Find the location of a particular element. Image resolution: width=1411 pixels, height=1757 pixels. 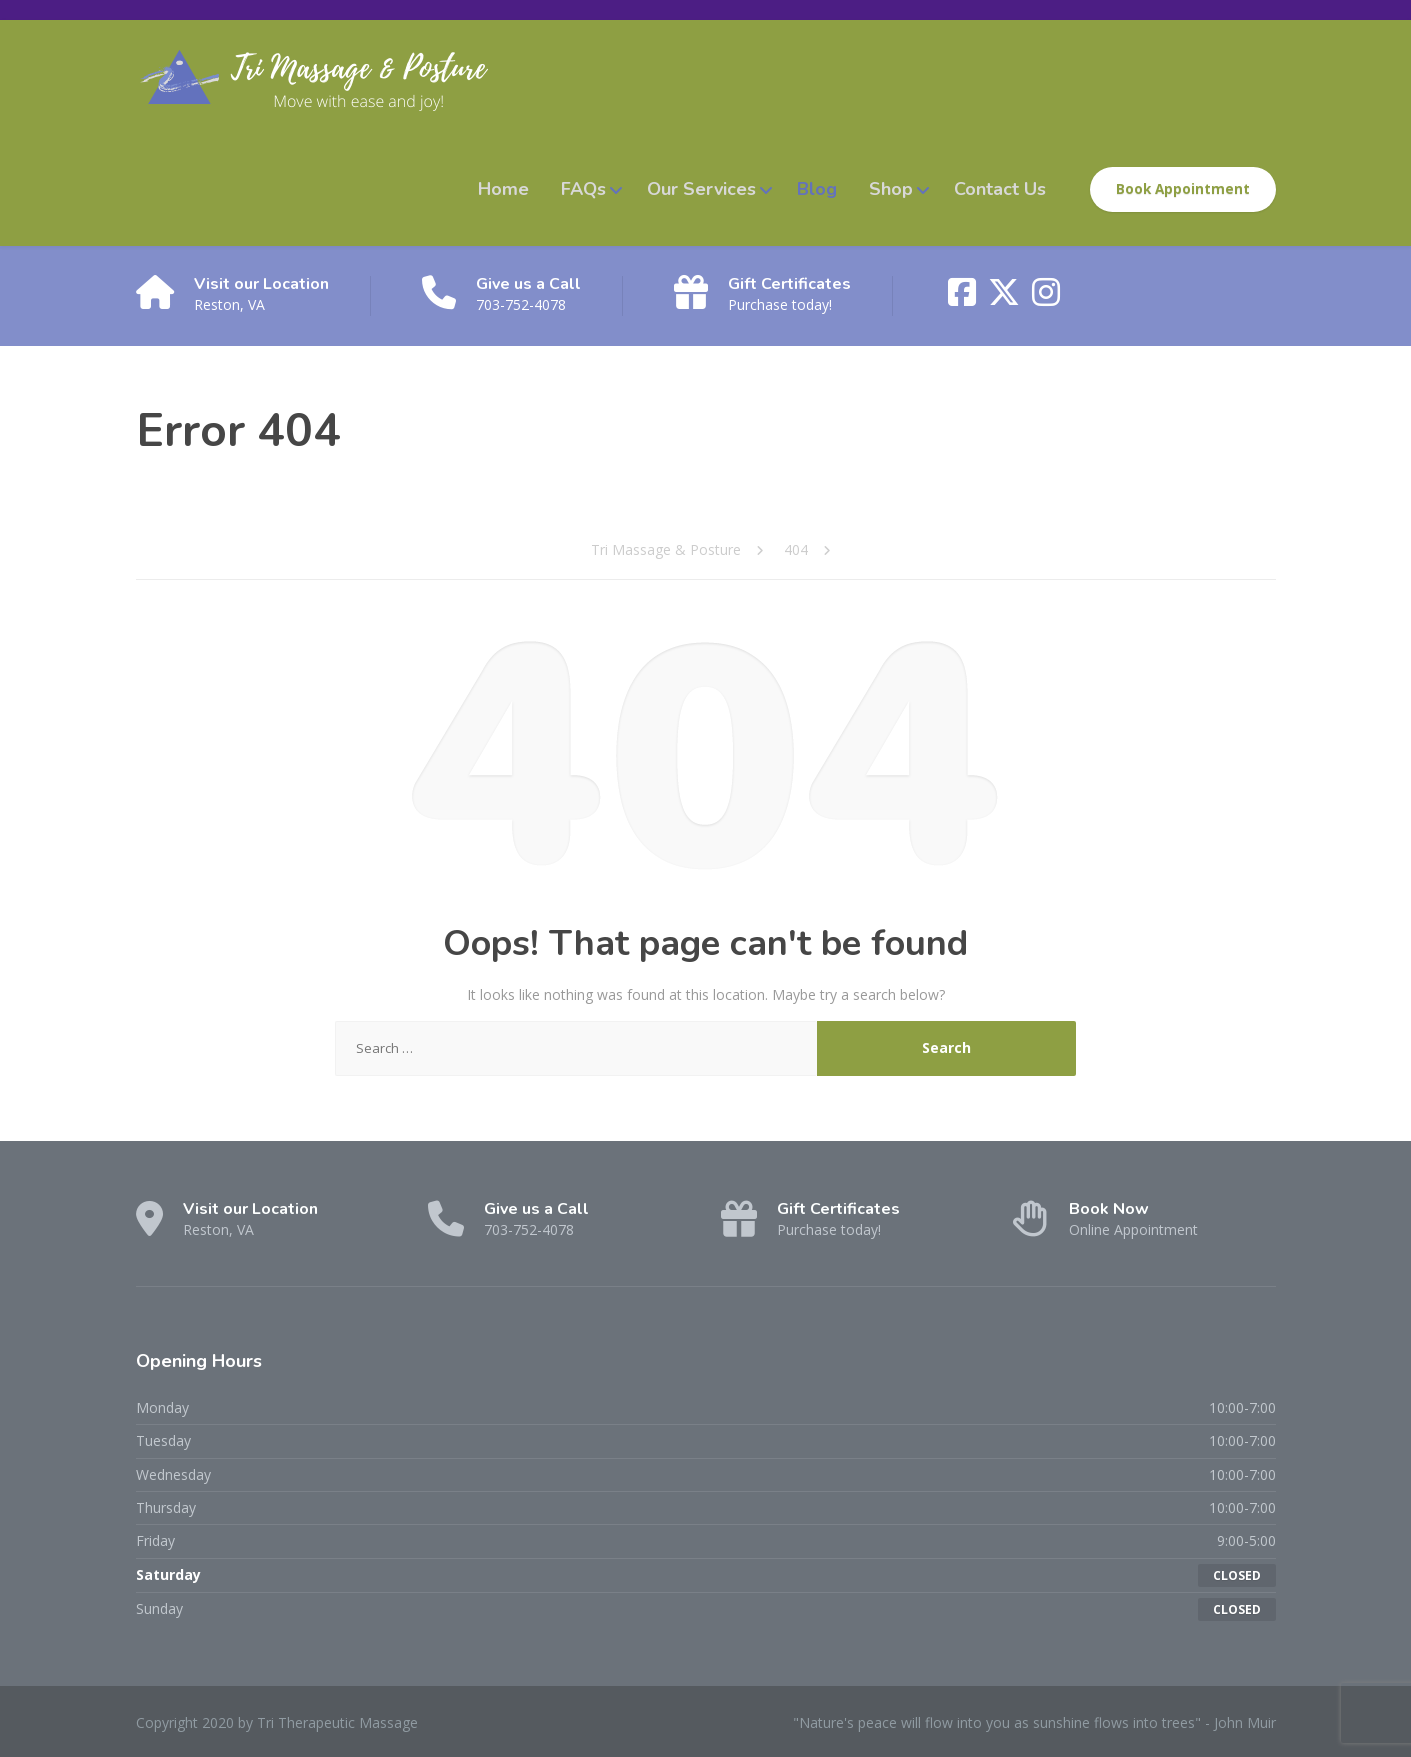

Our Services is located at coordinates (701, 189).